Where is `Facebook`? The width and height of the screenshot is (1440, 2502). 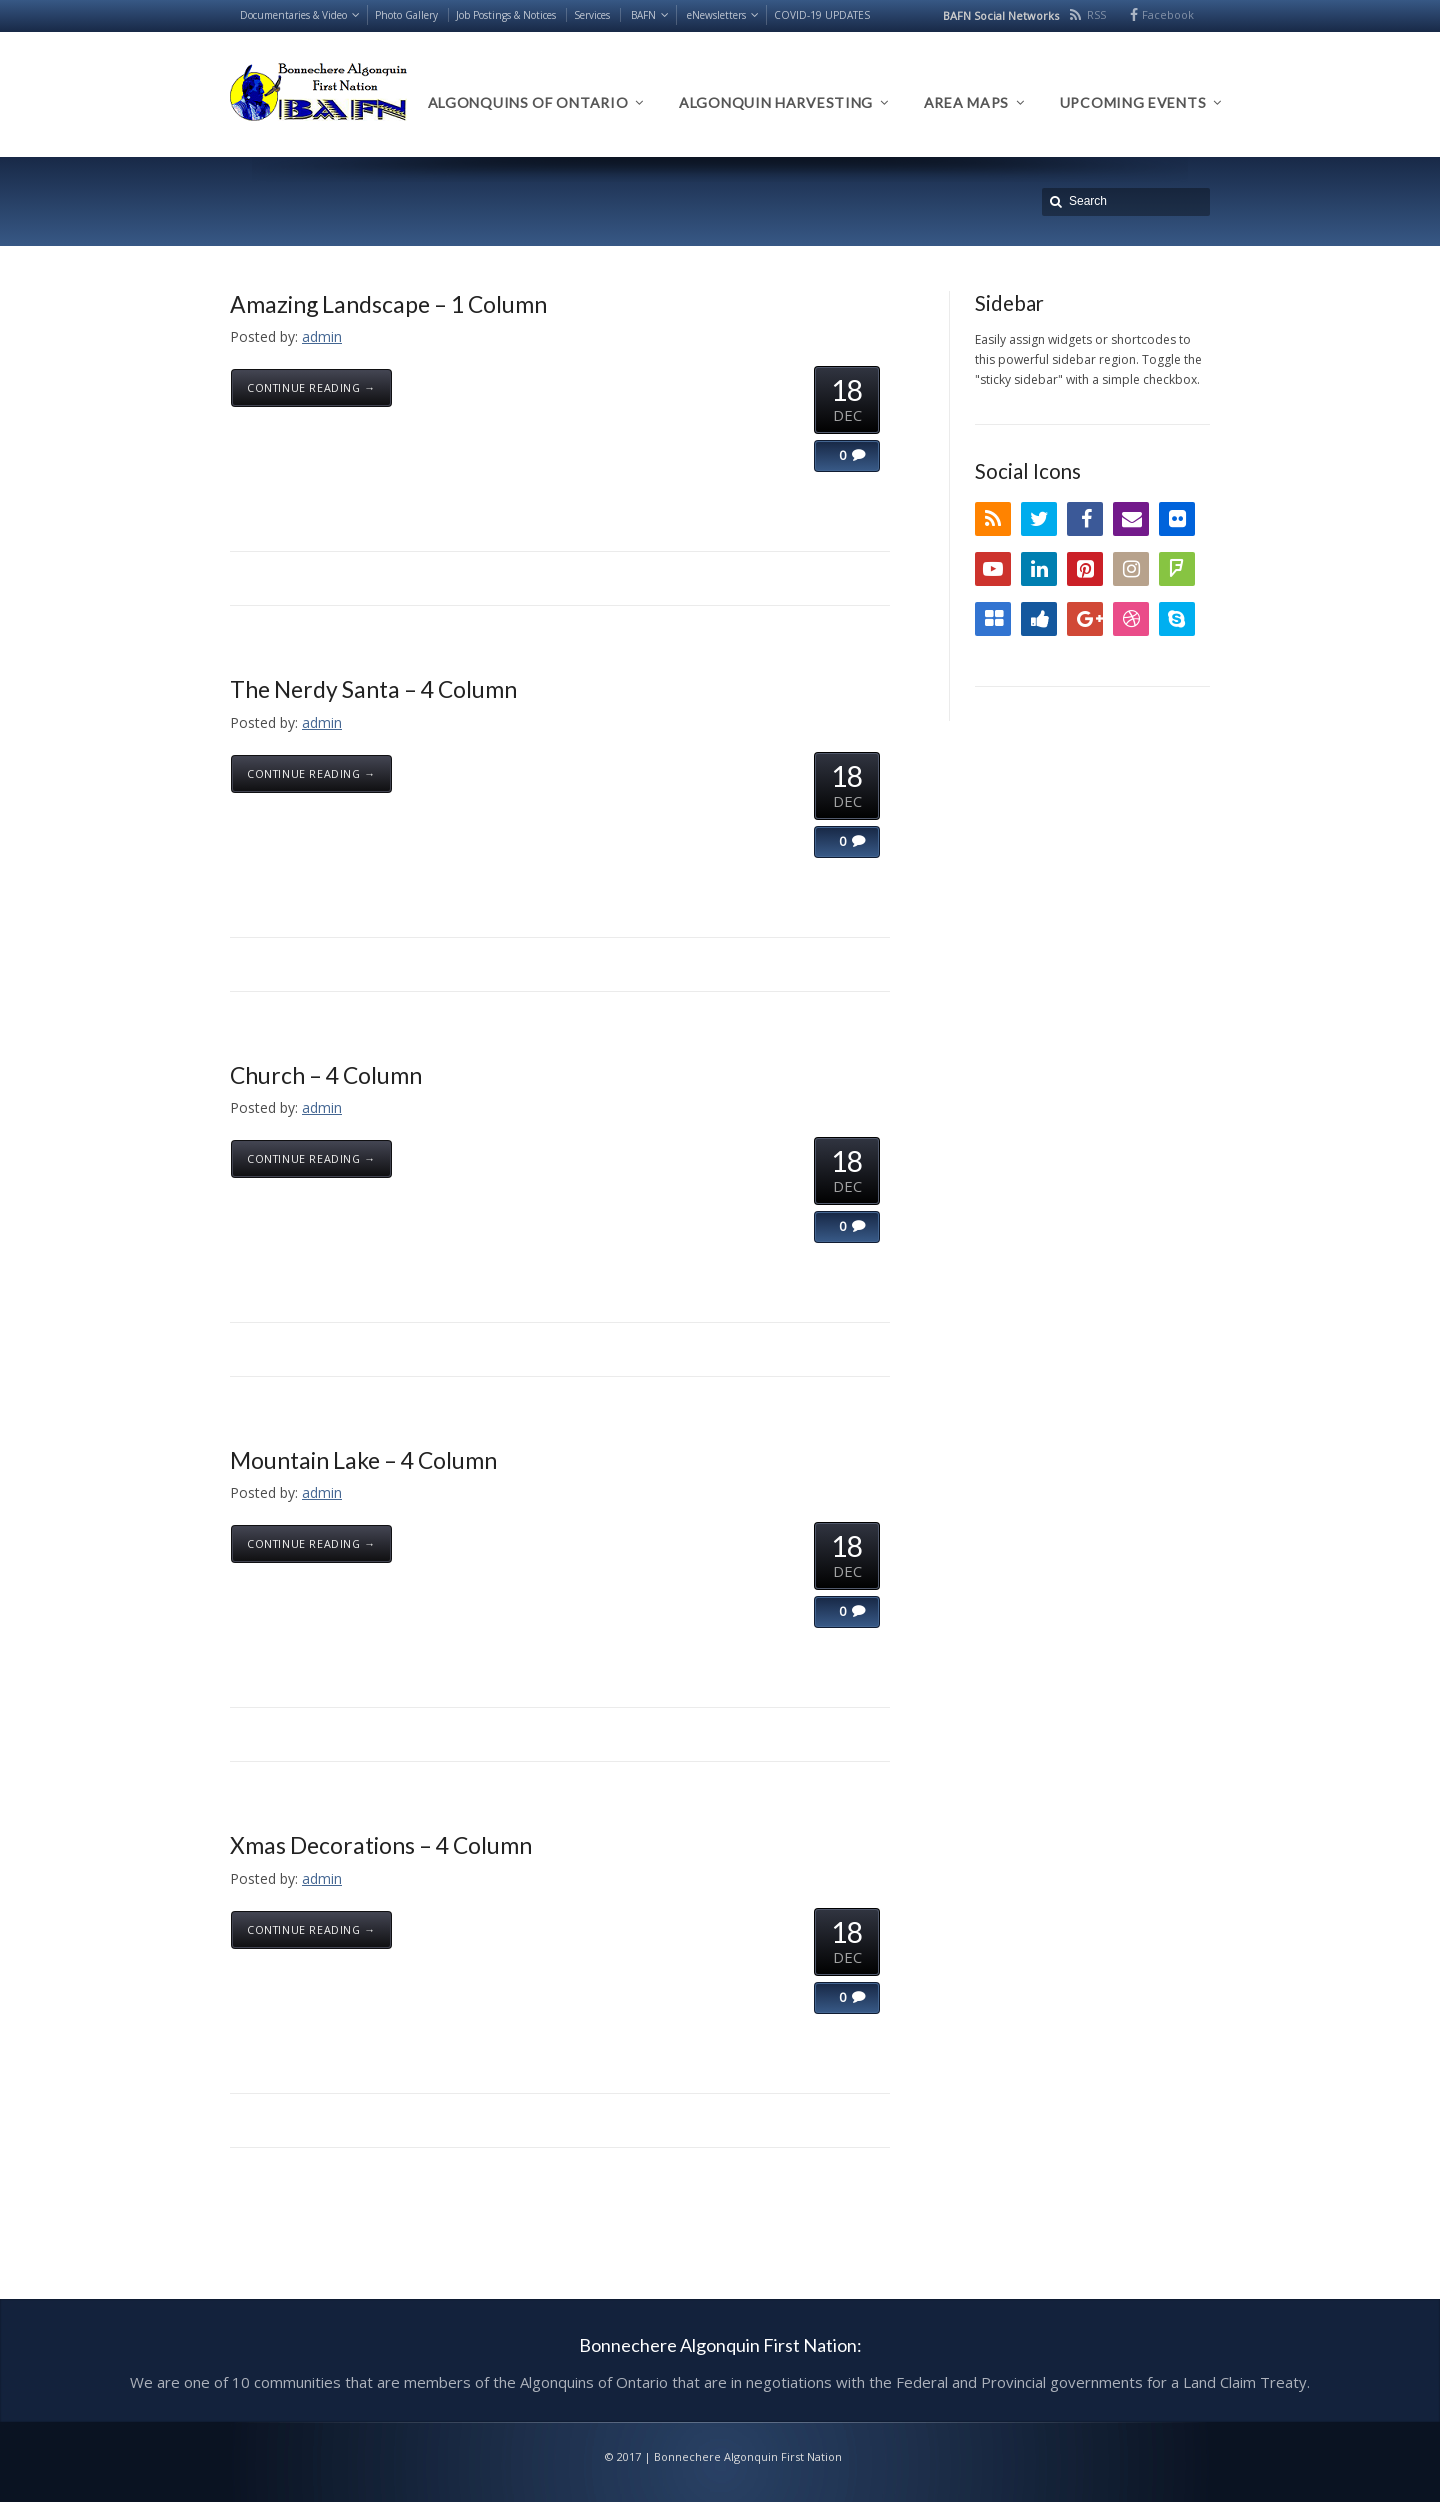 Facebook is located at coordinates (1168, 14).